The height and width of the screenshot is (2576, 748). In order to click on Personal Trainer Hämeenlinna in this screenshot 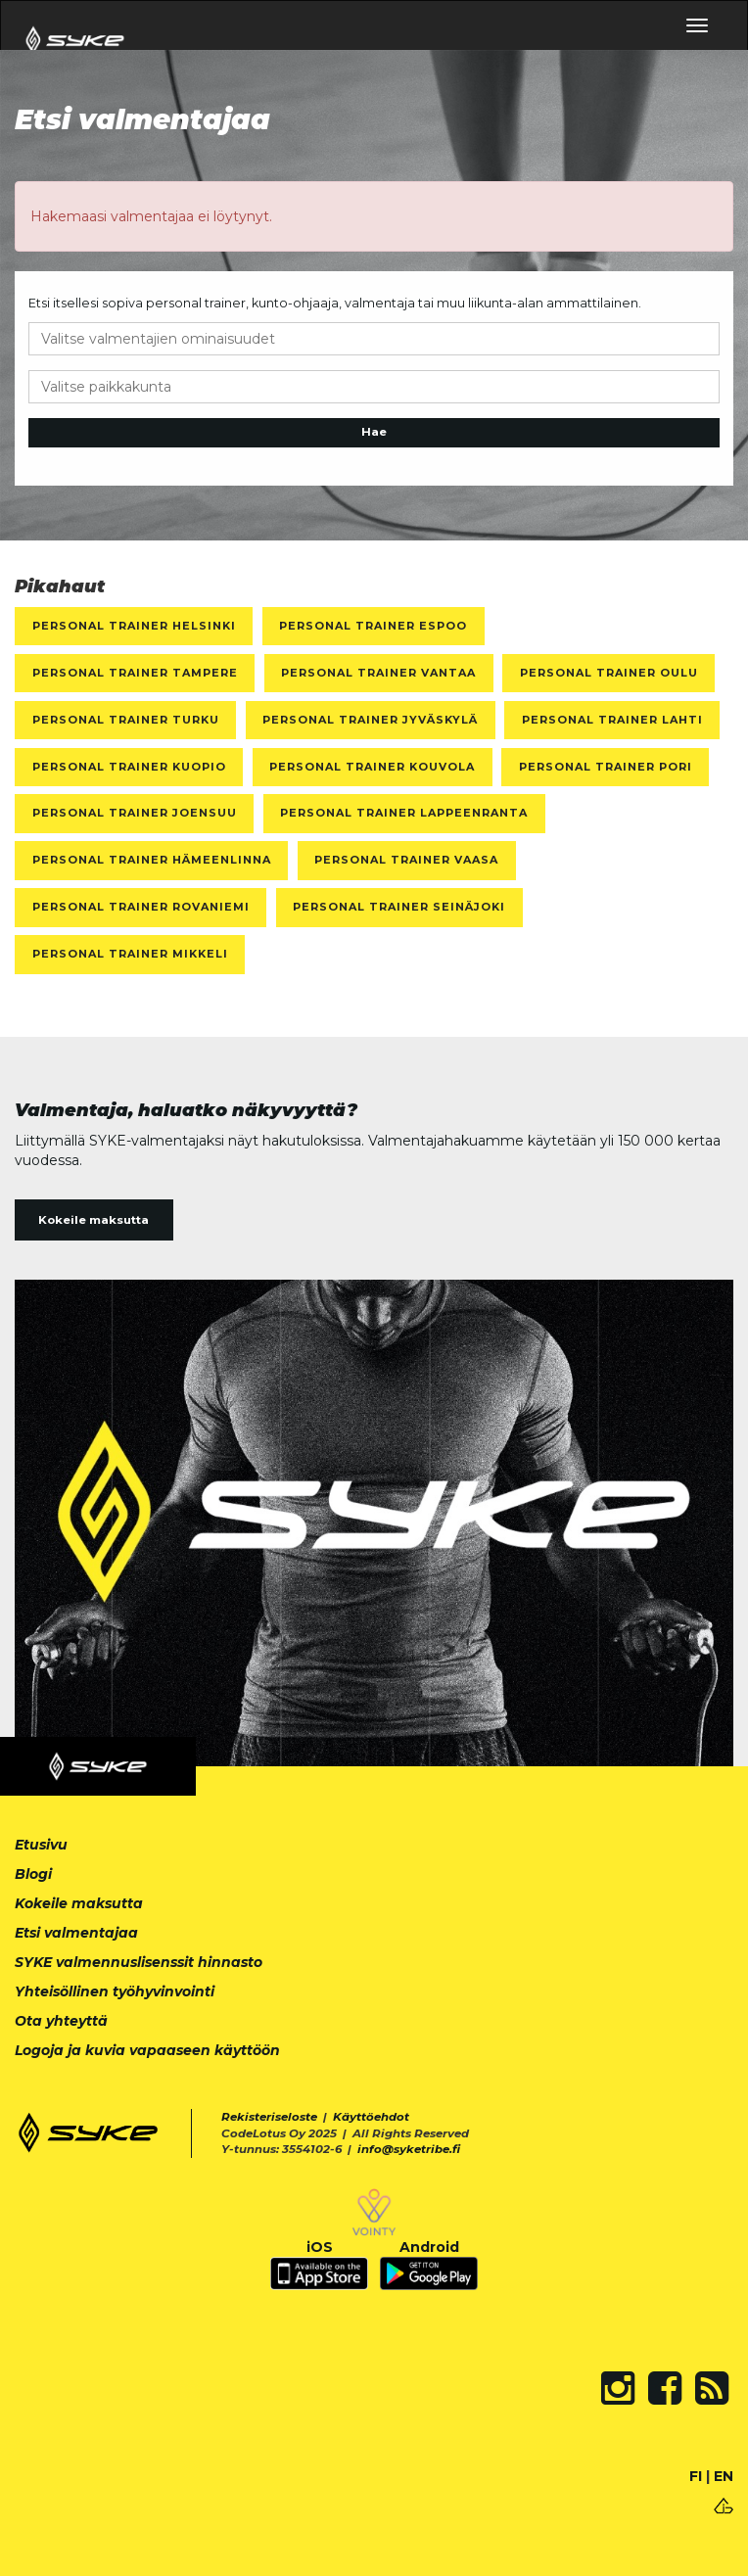, I will do `click(151, 859)`.